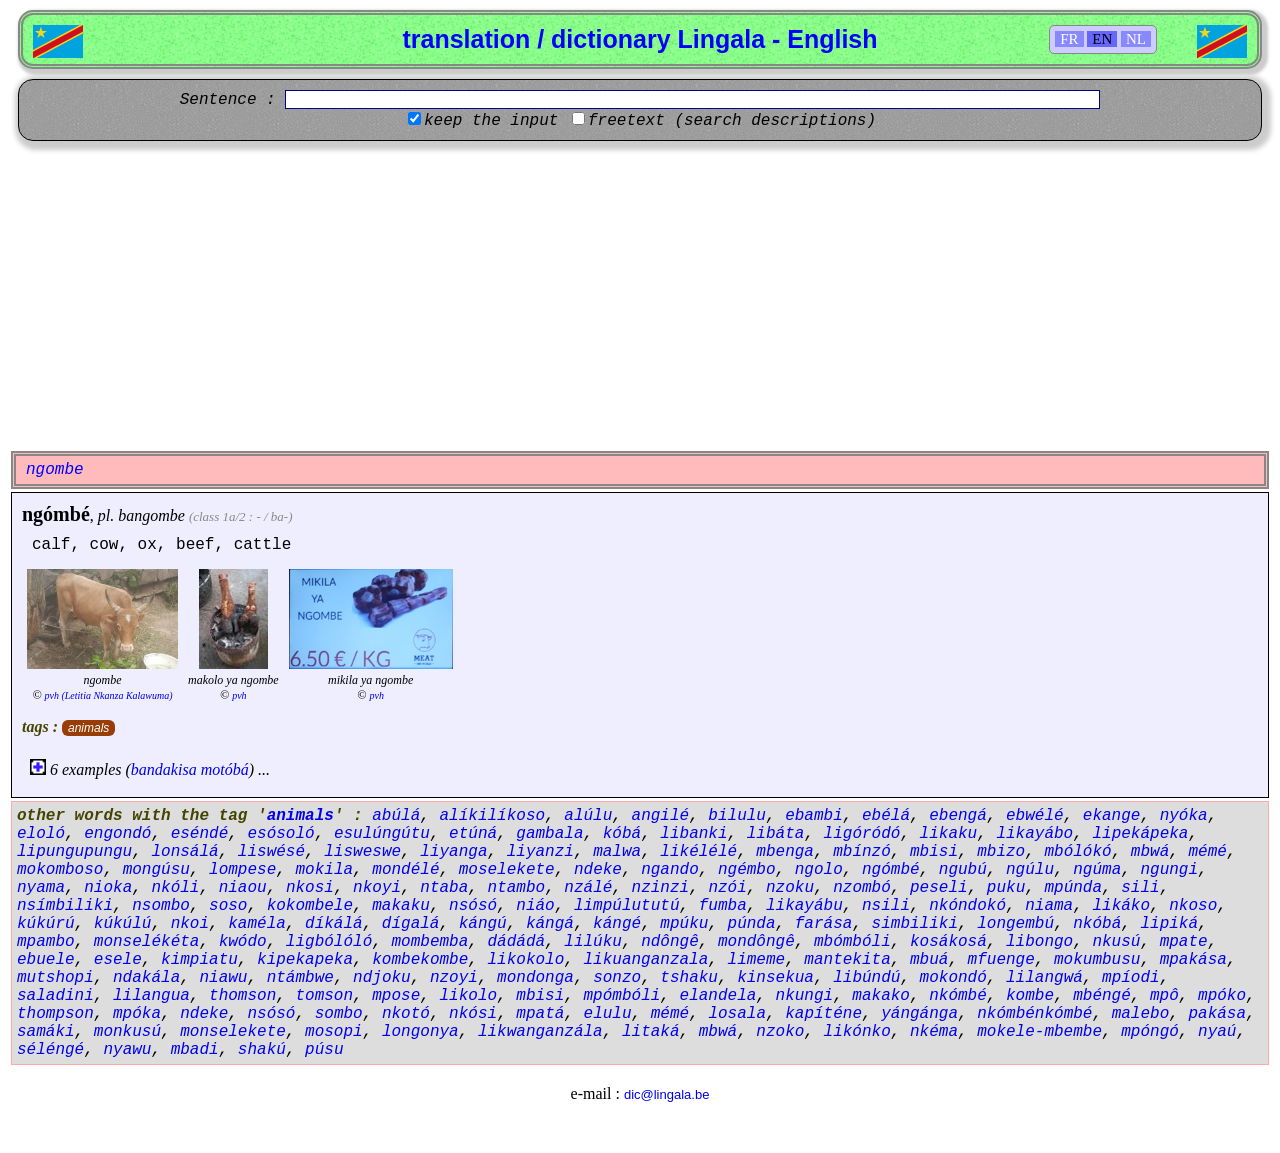 This screenshot has height=1153, width=1280. Describe the element at coordinates (164, 769) in the screenshot. I see `bandakisa` at that location.